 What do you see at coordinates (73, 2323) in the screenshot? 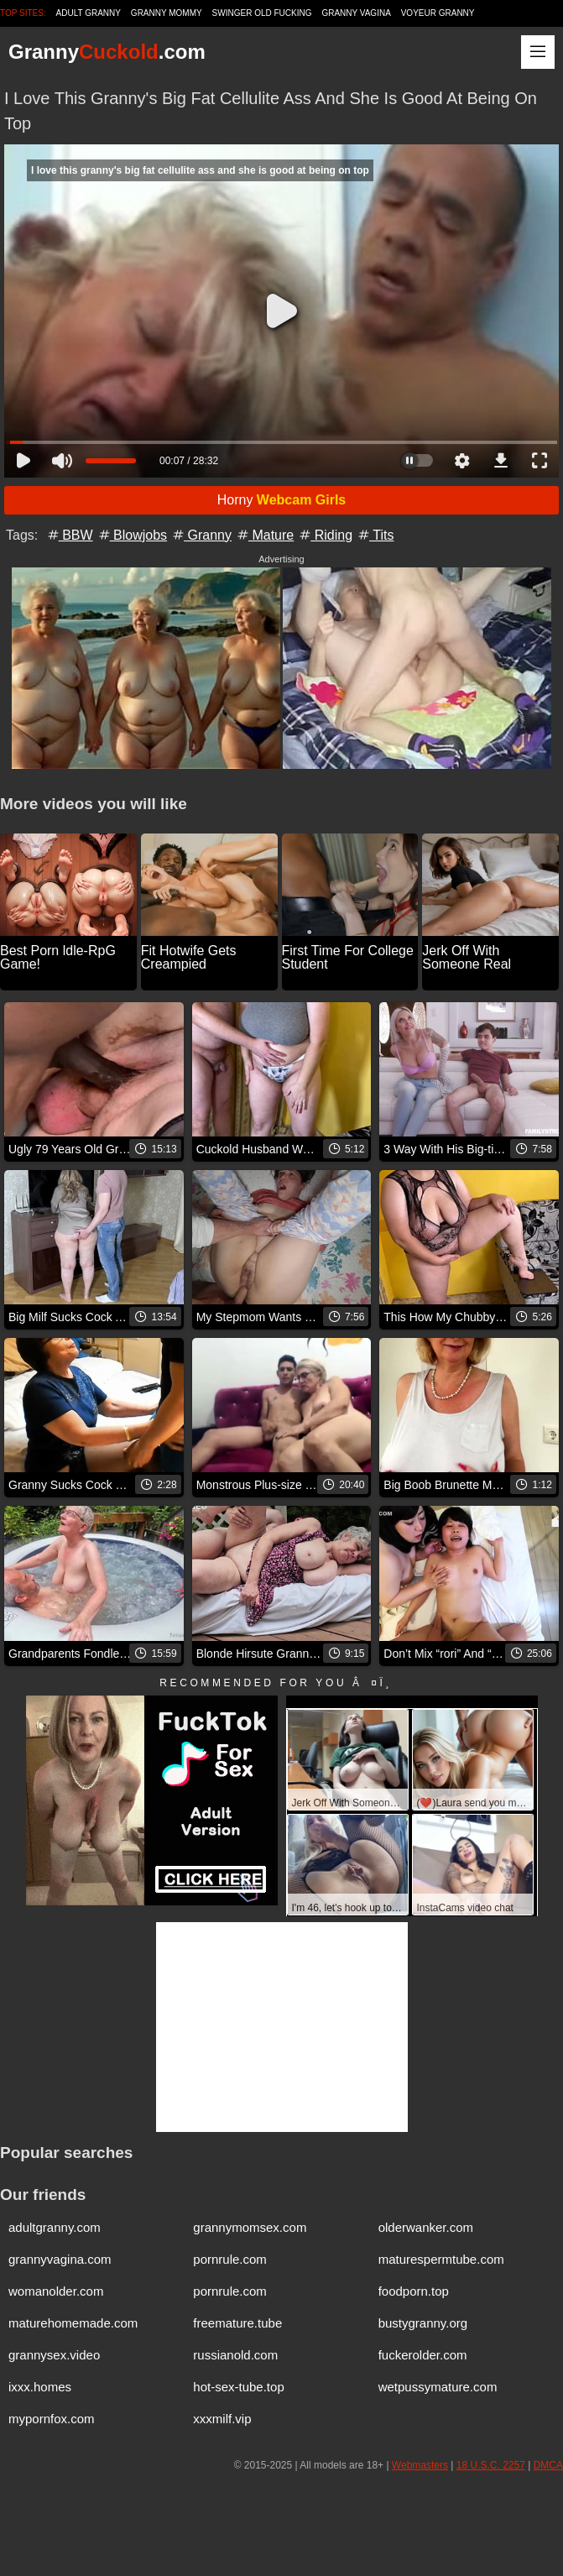
I see `maturehomemade.com` at bounding box center [73, 2323].